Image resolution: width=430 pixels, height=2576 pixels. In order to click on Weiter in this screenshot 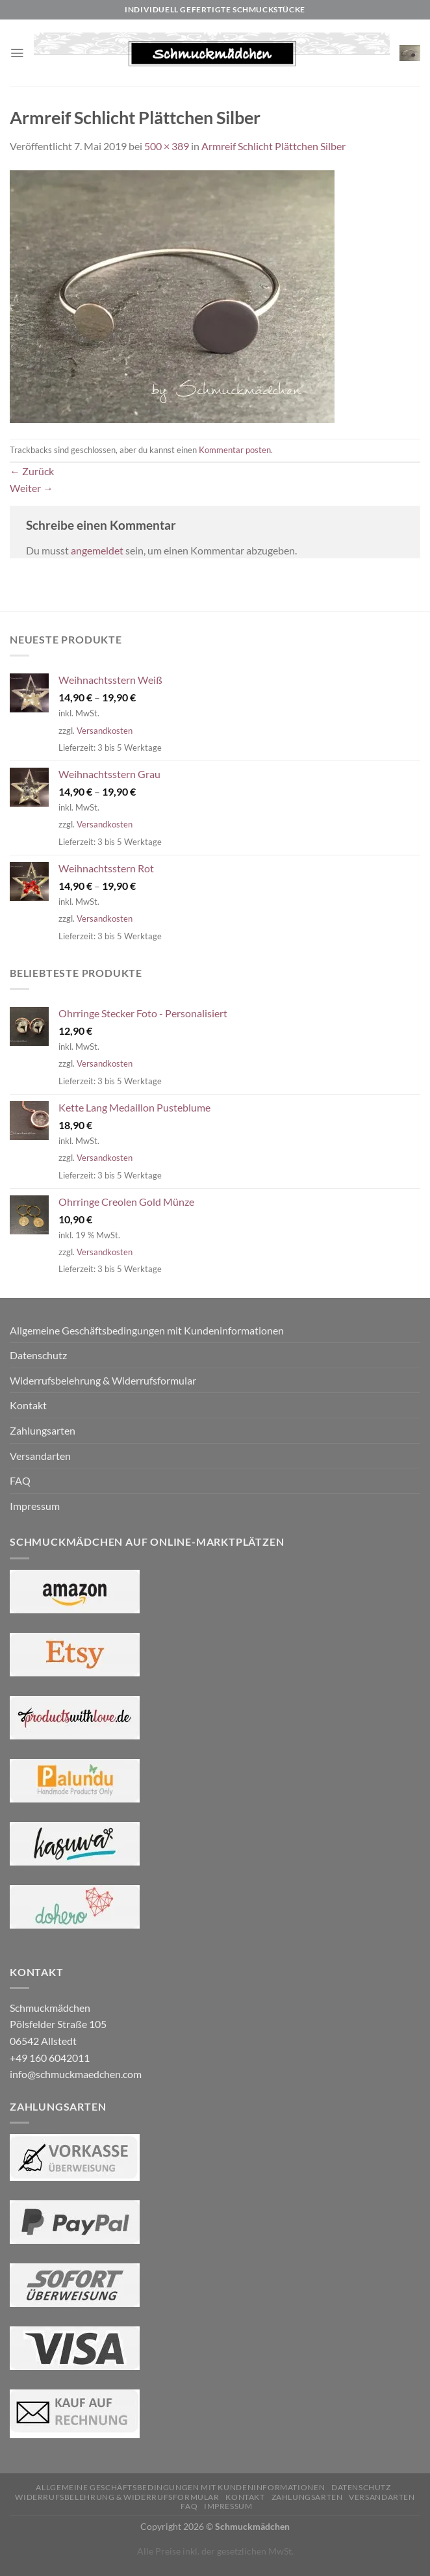, I will do `click(31, 488)`.